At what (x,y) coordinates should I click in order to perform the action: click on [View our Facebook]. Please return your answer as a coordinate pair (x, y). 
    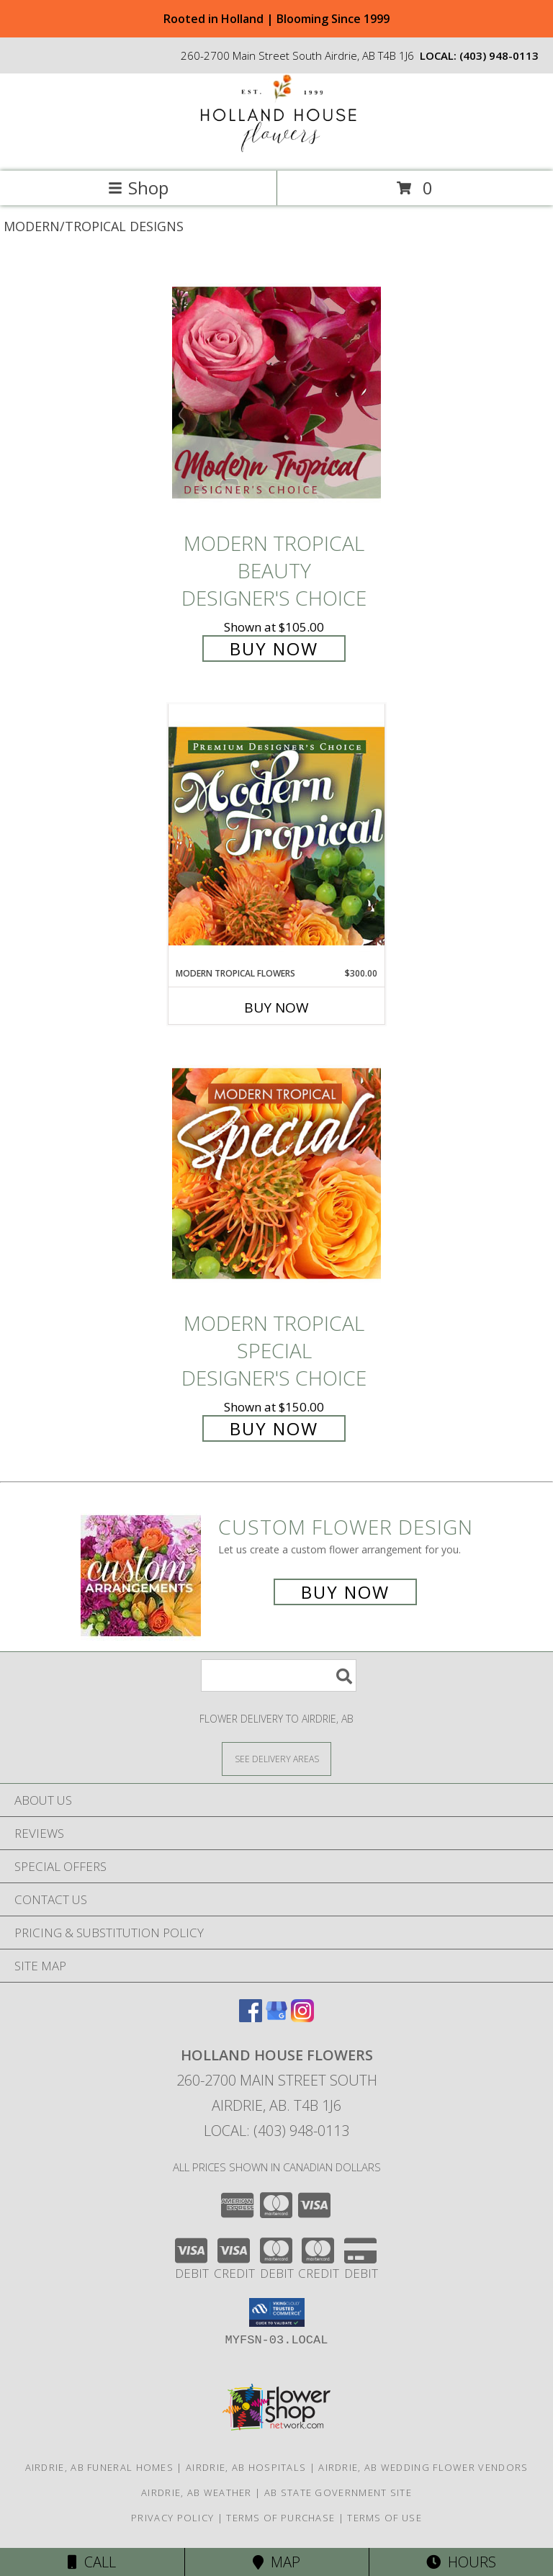
    Looking at the image, I should click on (250, 2017).